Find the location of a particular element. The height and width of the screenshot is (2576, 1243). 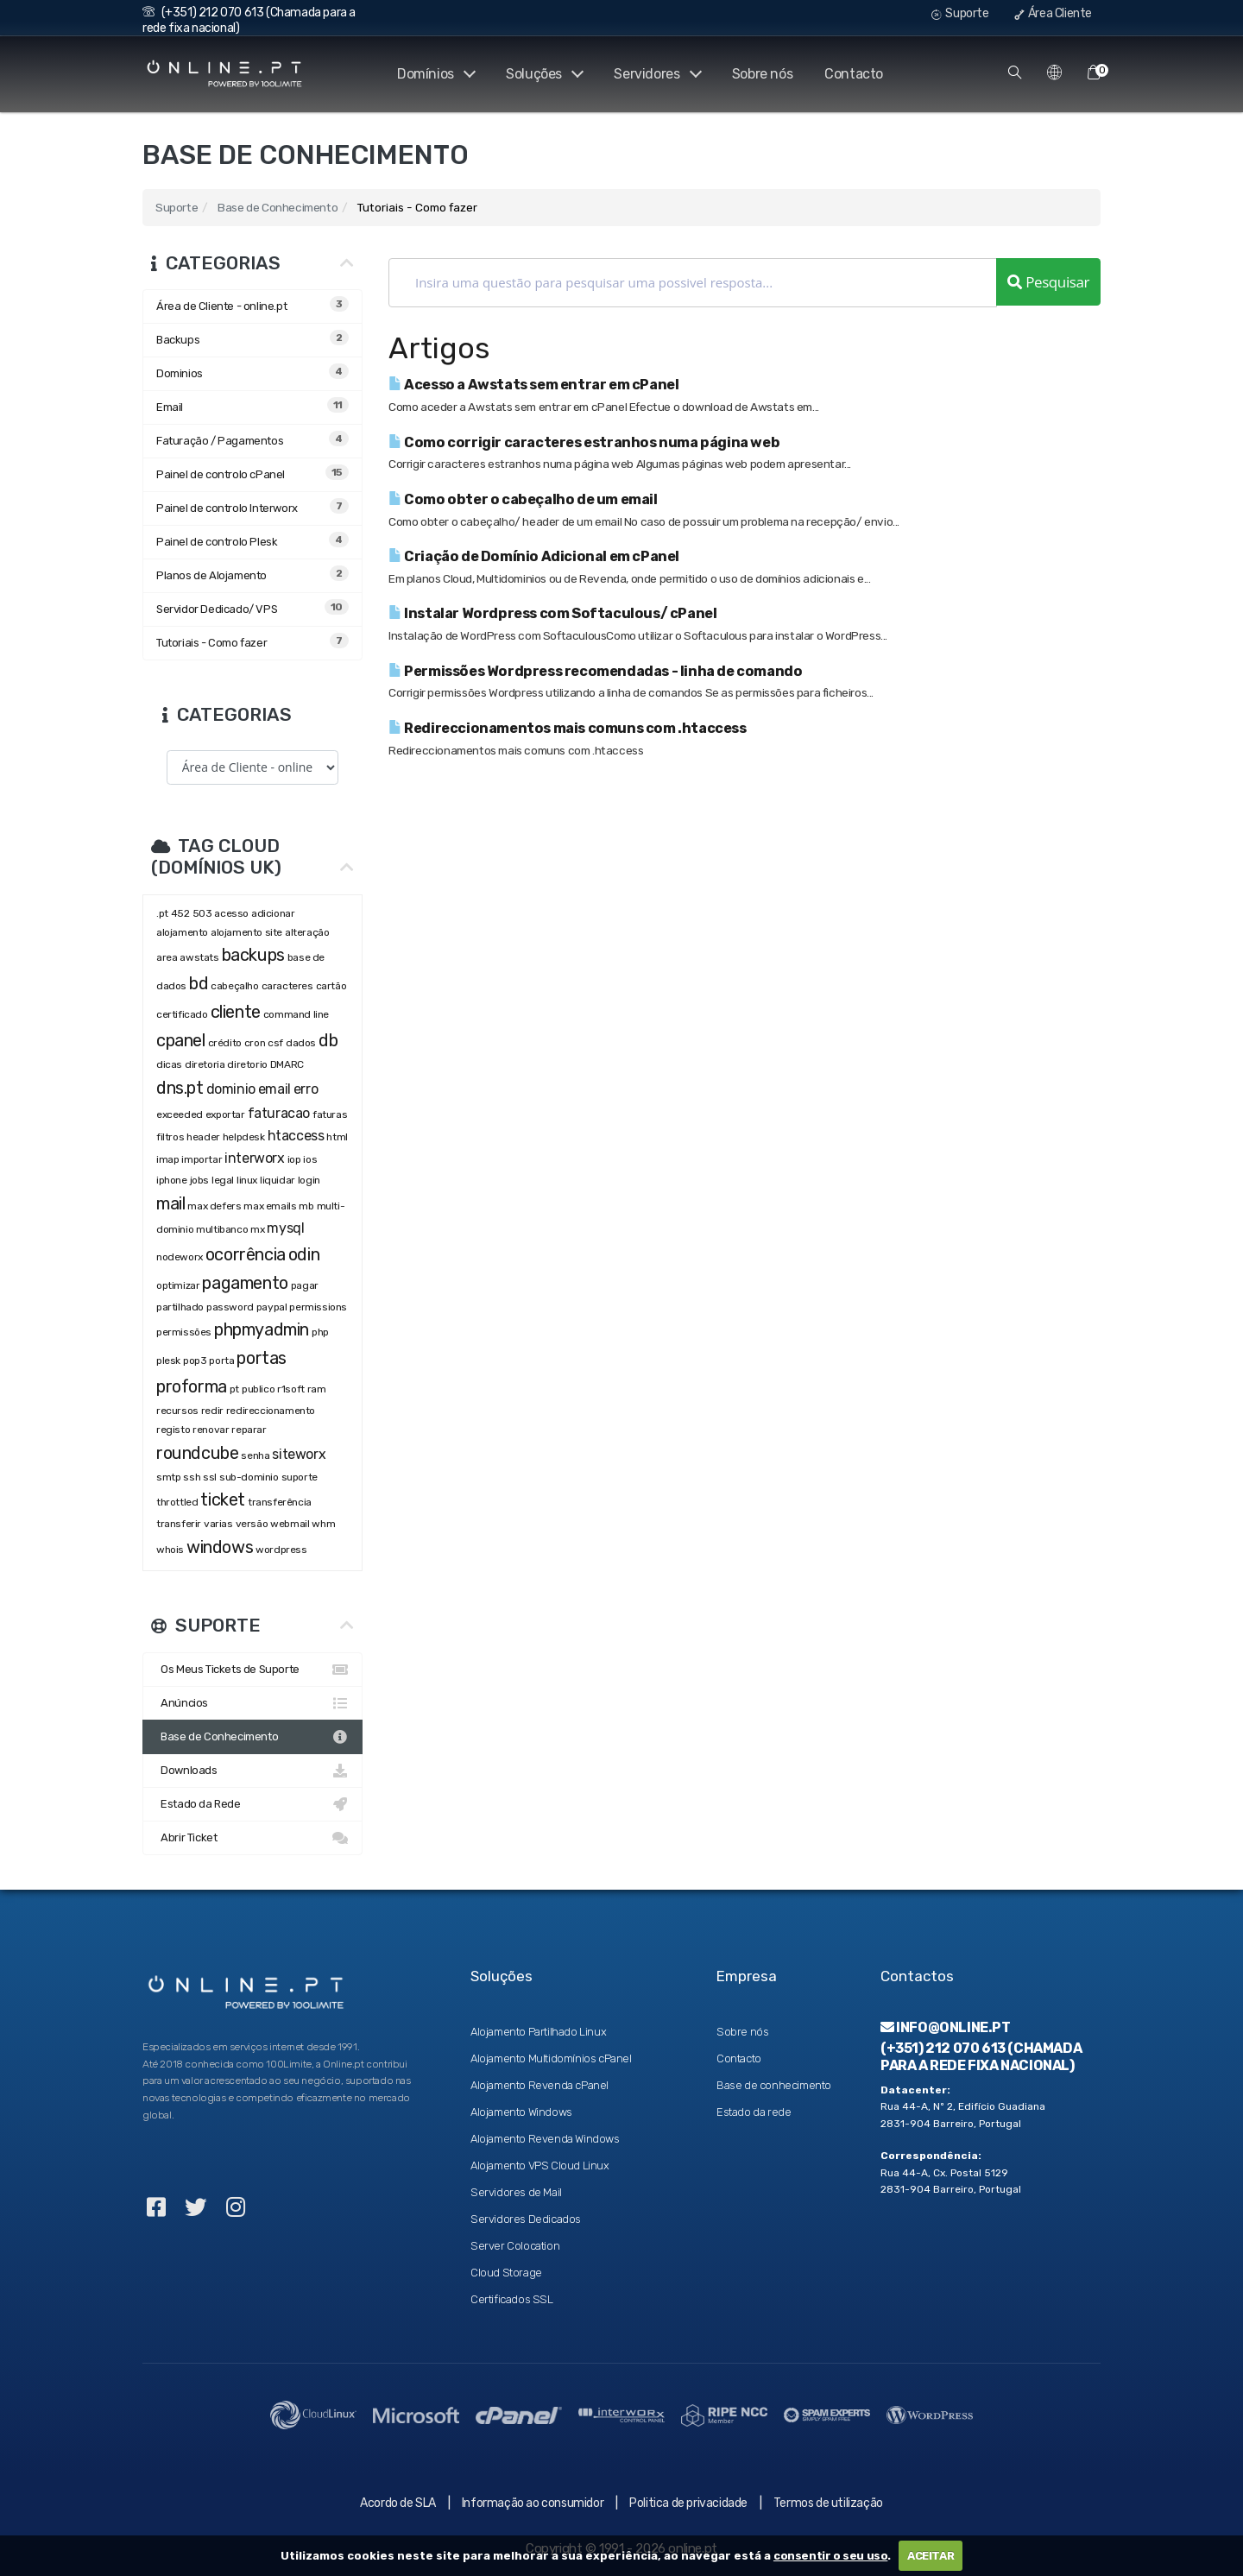

pagamento is located at coordinates (244, 1282).